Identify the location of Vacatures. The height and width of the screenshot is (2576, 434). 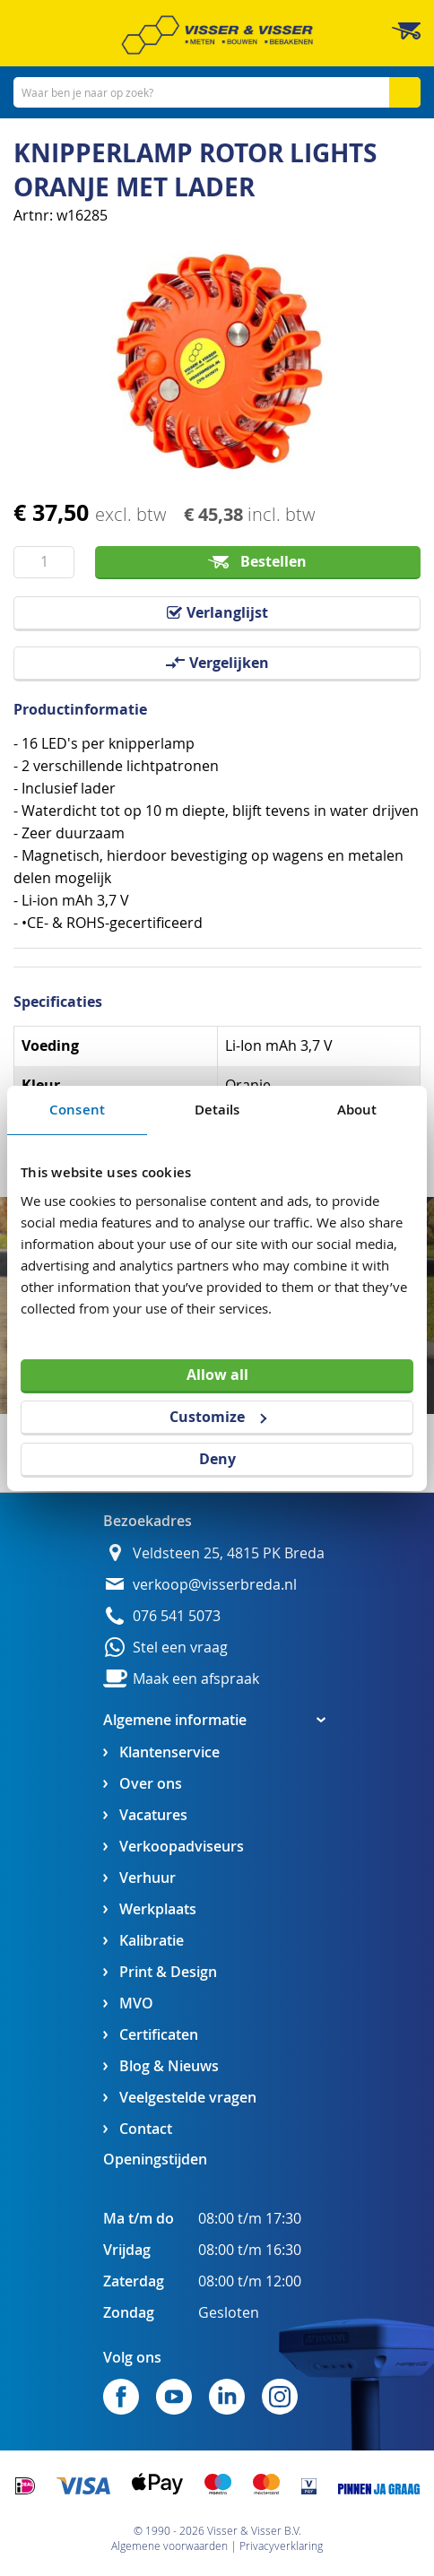
(153, 1815).